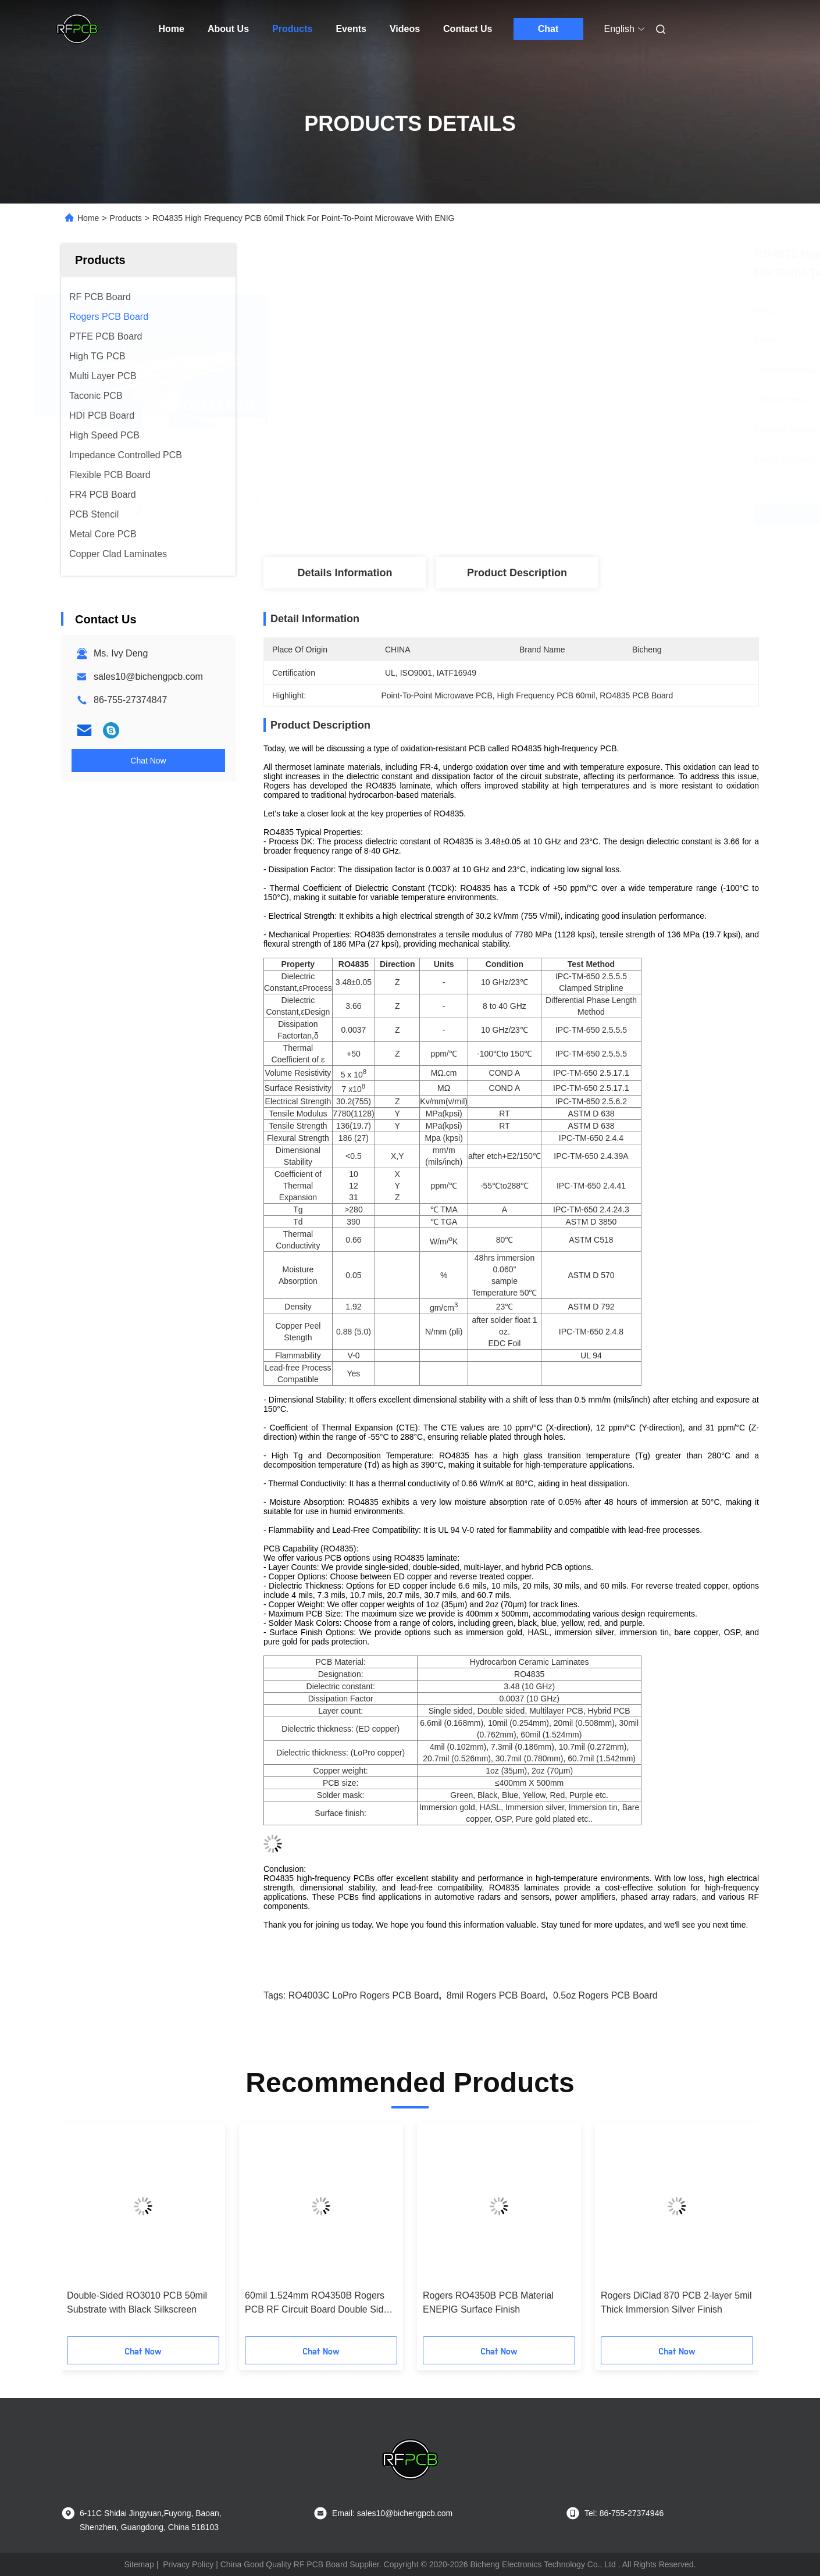 Image resolution: width=820 pixels, height=2576 pixels. Describe the element at coordinates (351, 29) in the screenshot. I see `Events` at that location.